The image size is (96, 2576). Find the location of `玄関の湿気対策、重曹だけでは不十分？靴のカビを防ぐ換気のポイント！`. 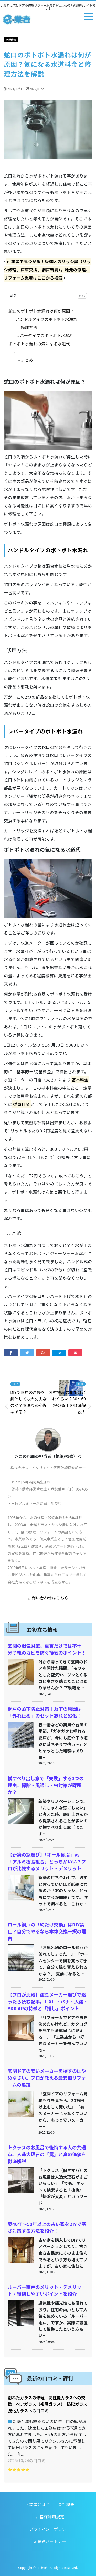

玄関の湿気対策、重曹だけでは不十分？靴のカビを防ぐ換気のポイント！ is located at coordinates (47, 1649).